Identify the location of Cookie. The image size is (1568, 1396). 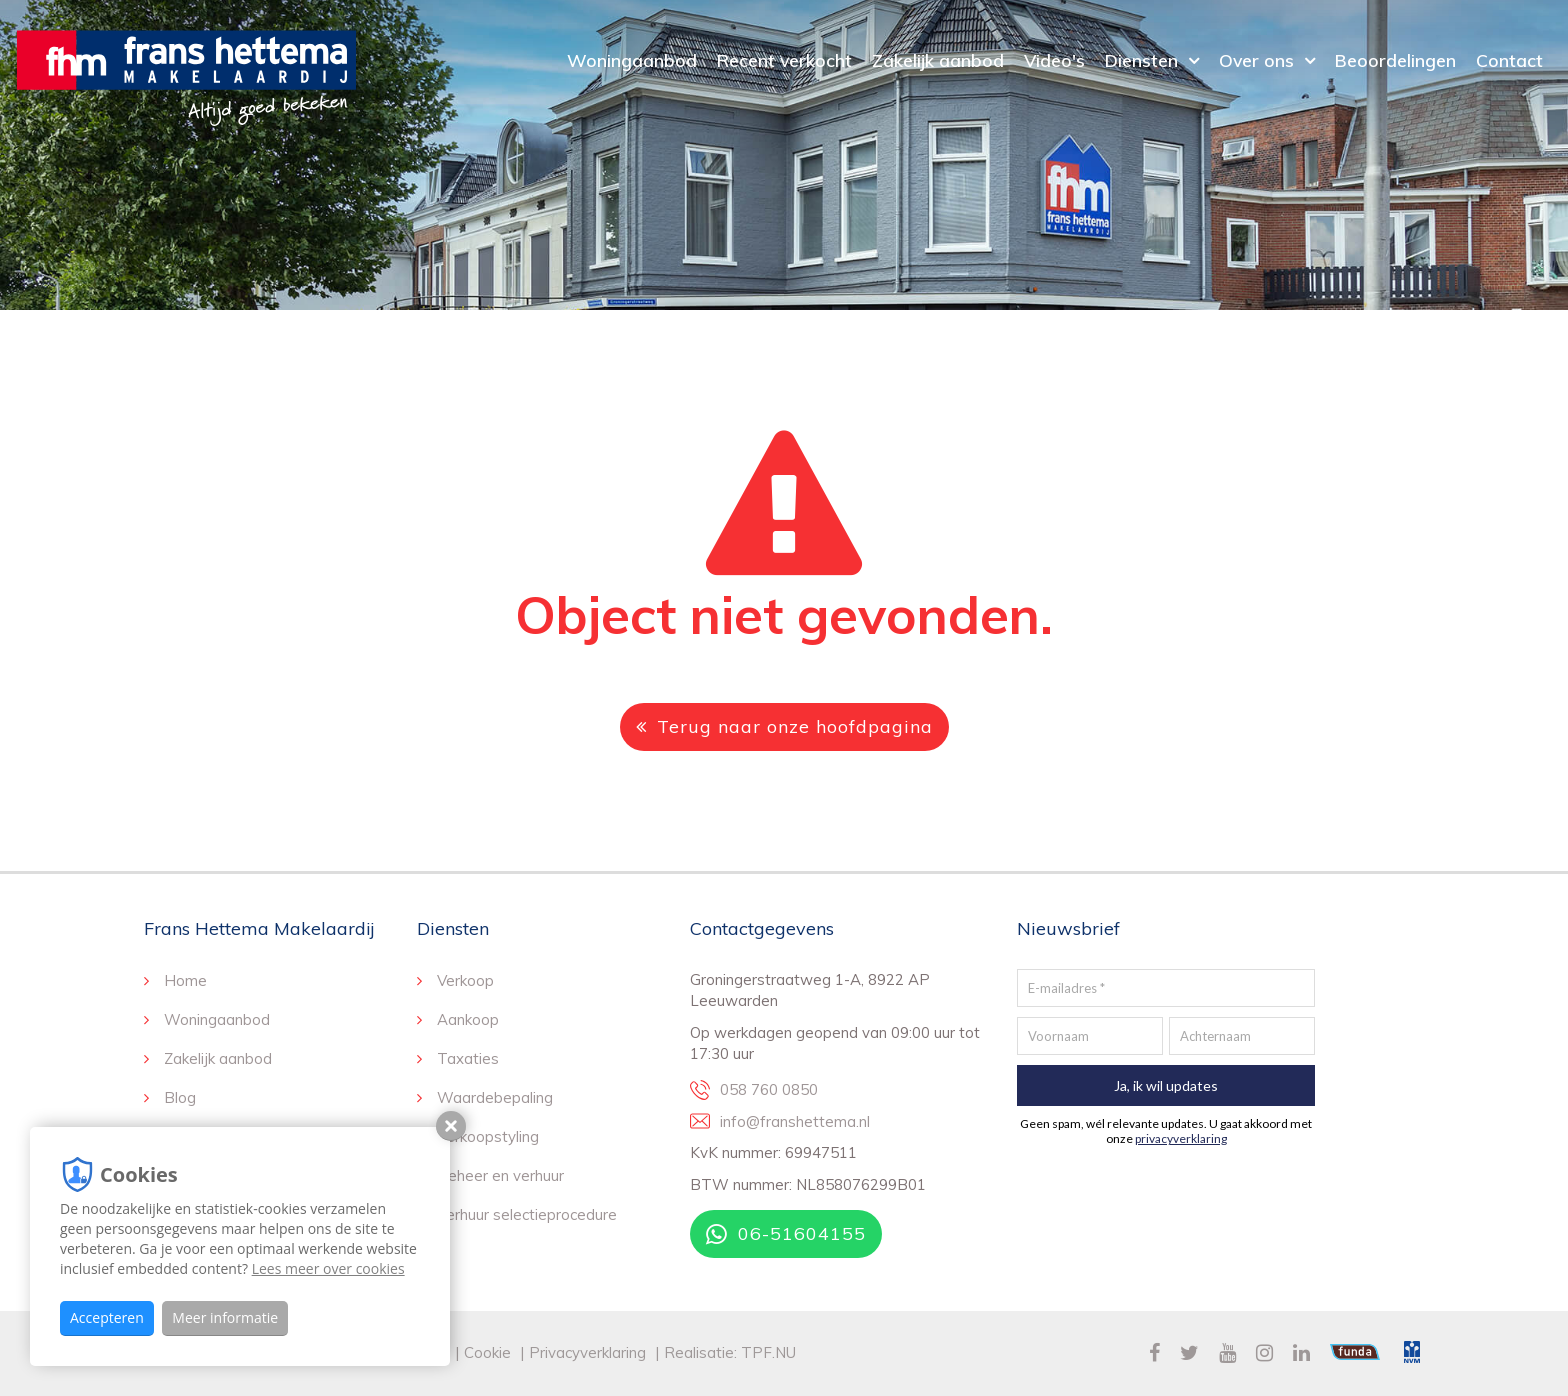
(489, 1352).